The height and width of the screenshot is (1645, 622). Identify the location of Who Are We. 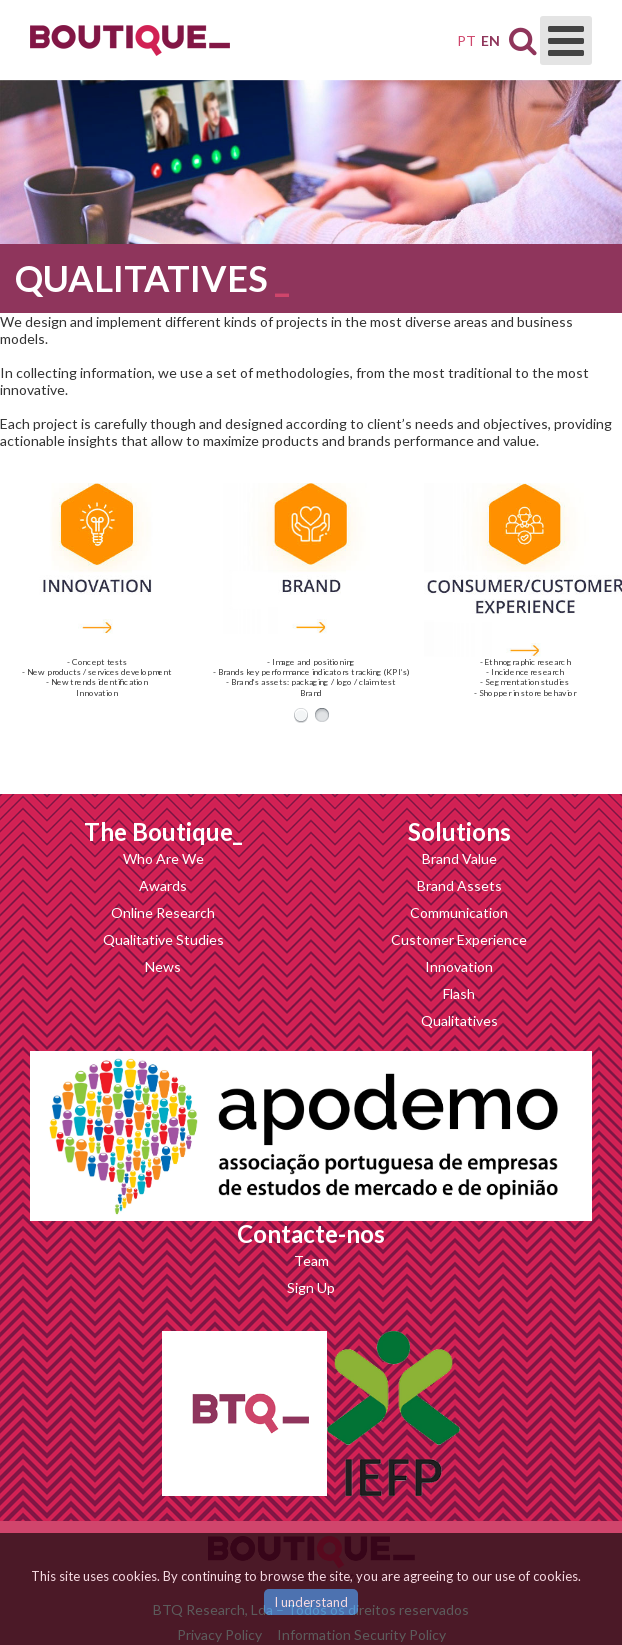
(163, 858).